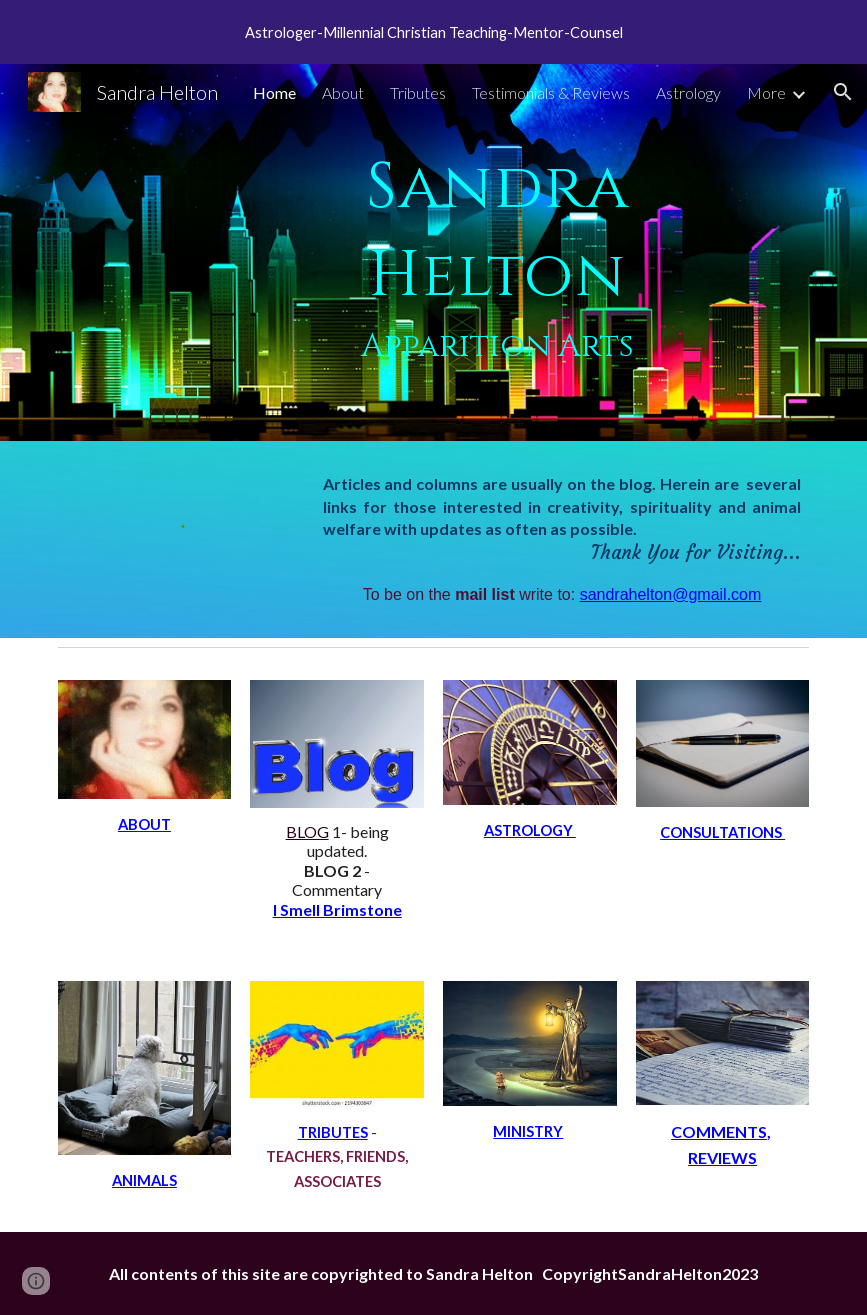 The height and width of the screenshot is (1315, 867). What do you see at coordinates (497, 252) in the screenshot?
I see `[main]` at bounding box center [497, 252].